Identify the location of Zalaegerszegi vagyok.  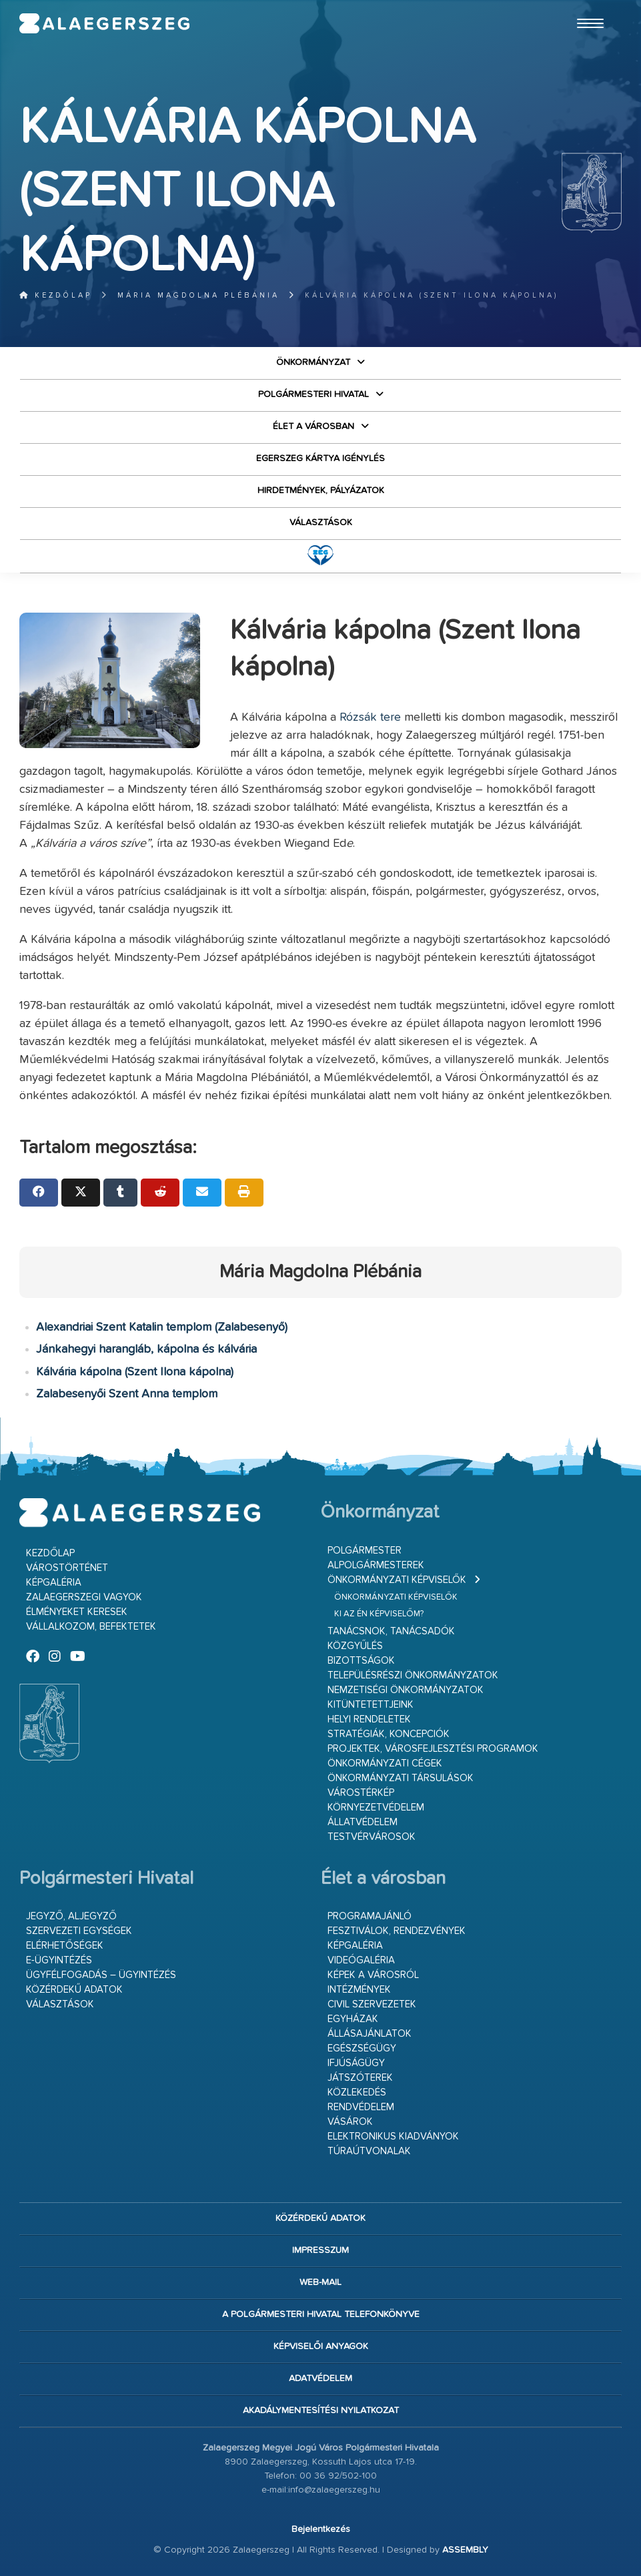
(84, 1597).